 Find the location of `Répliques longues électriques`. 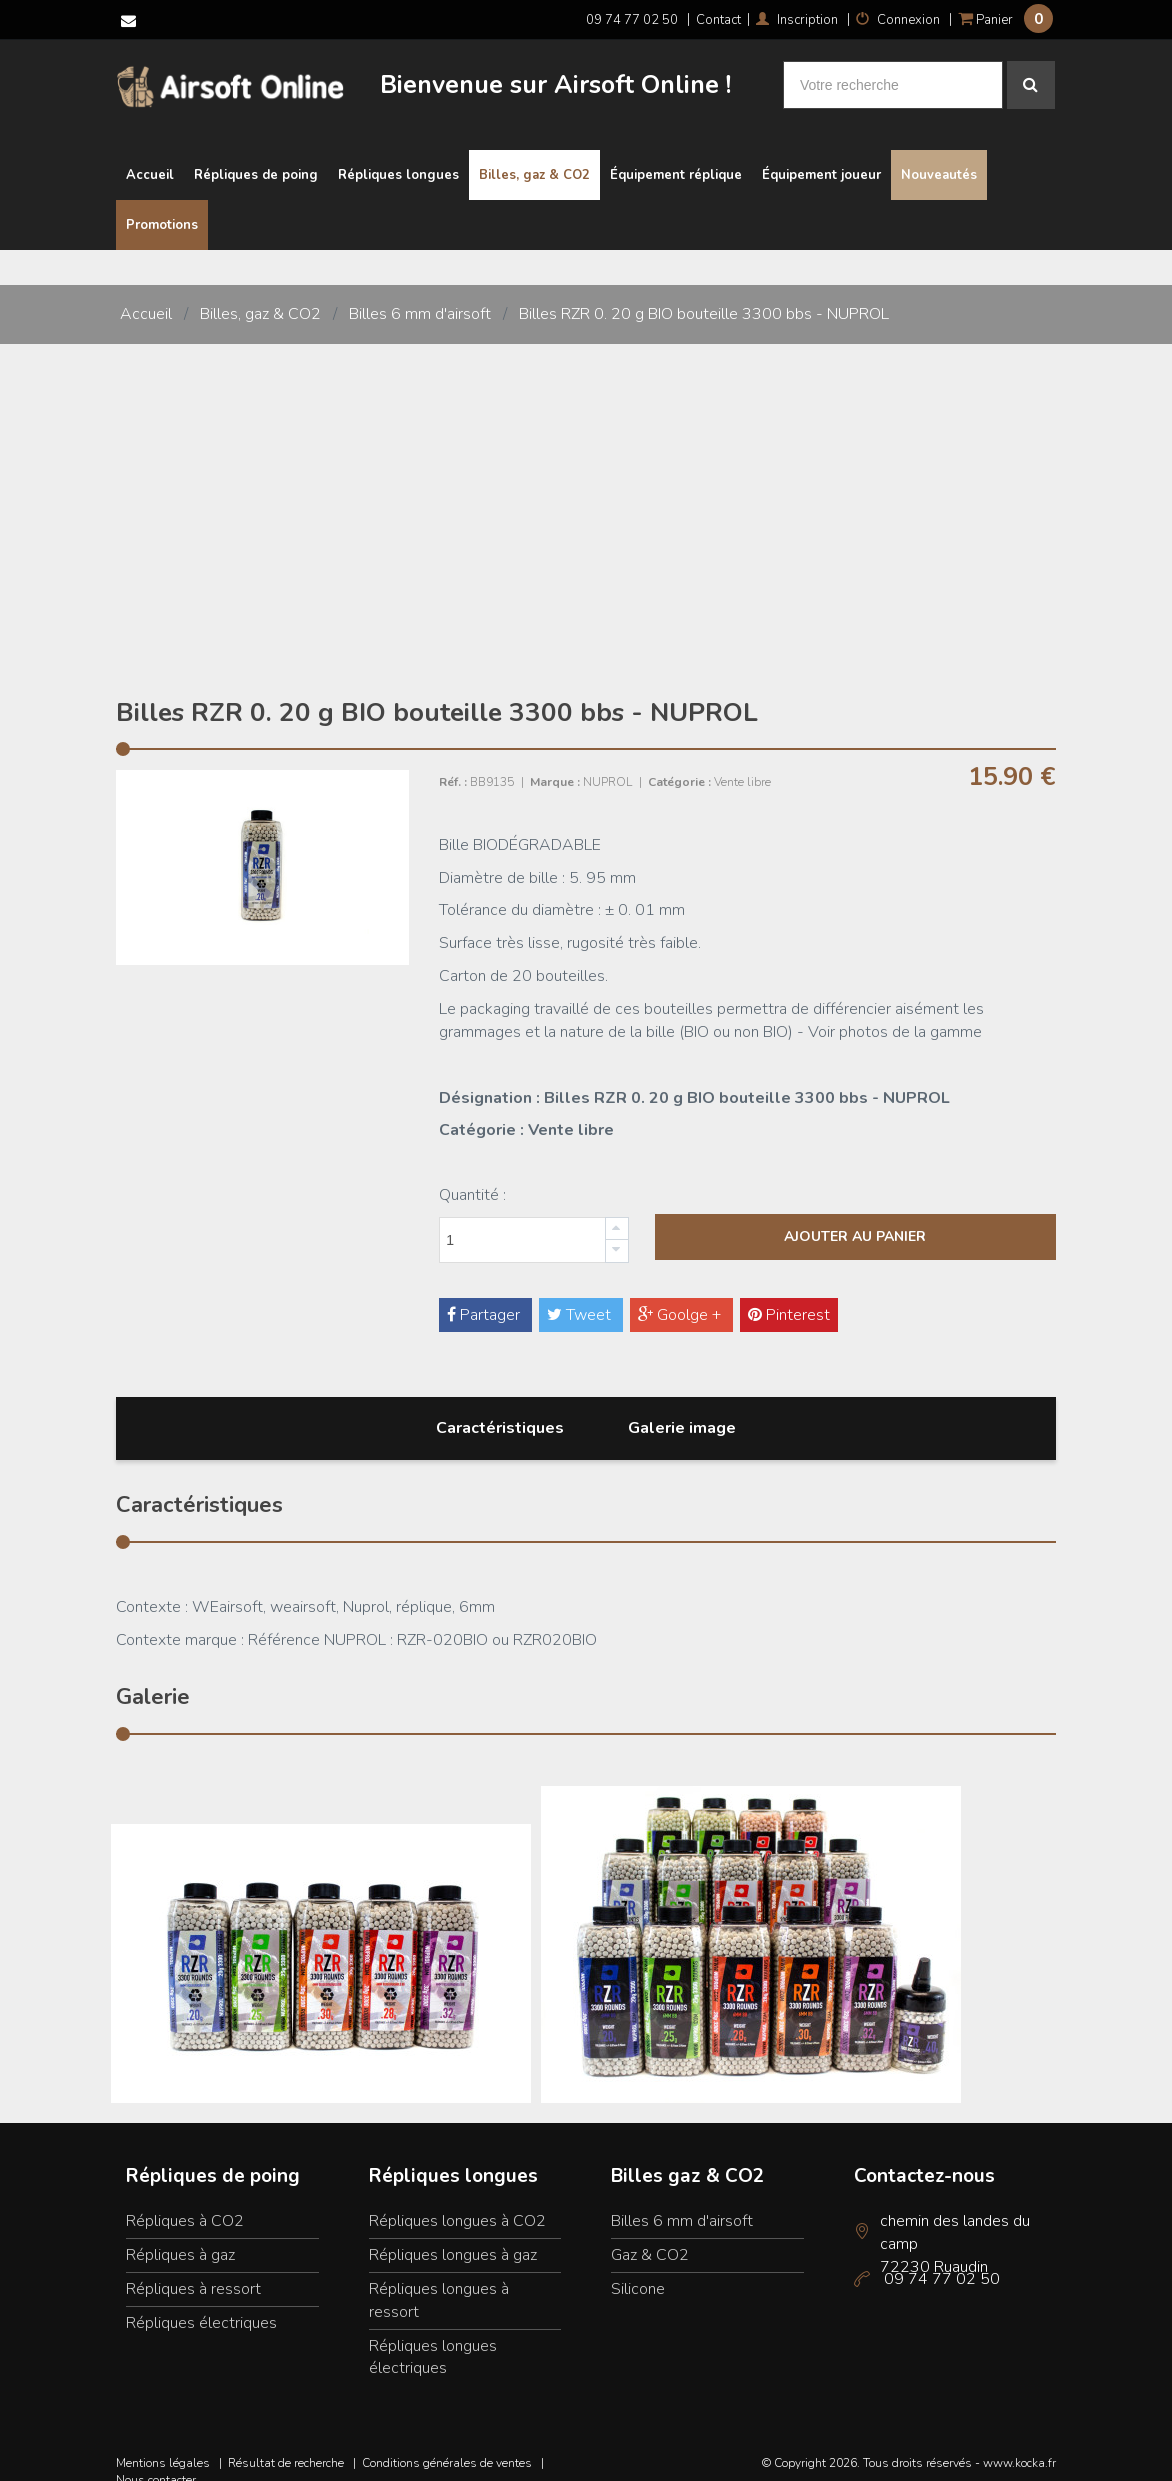

Répliques longues électriques is located at coordinates (433, 2338).